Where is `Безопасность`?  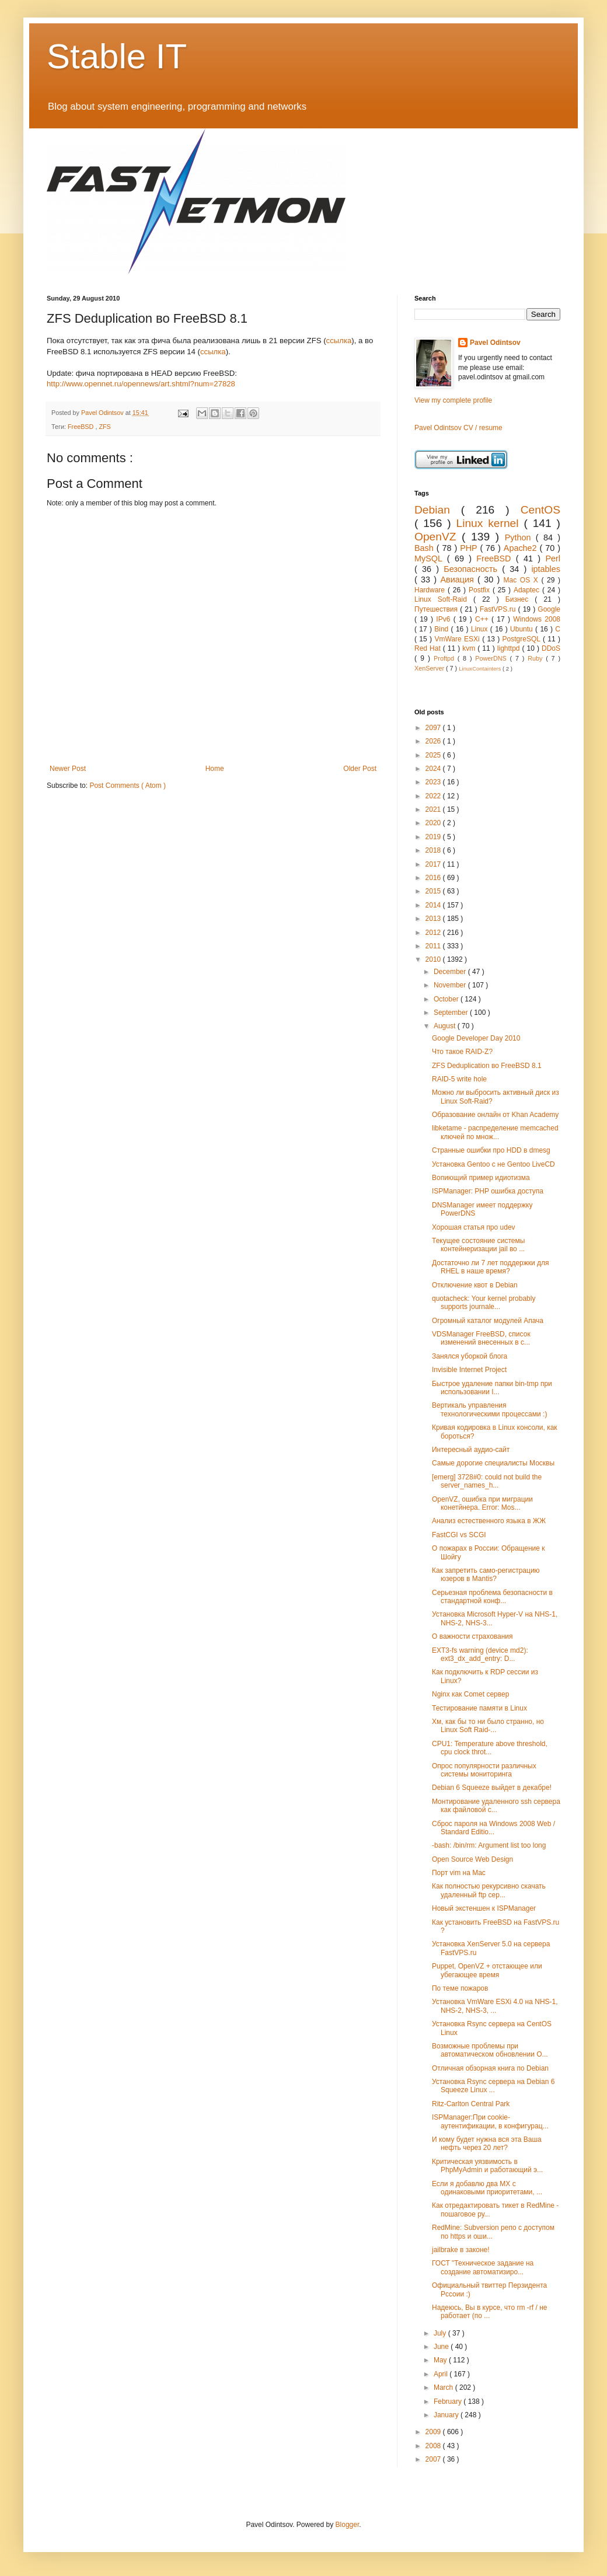 Безопасность is located at coordinates (473, 569).